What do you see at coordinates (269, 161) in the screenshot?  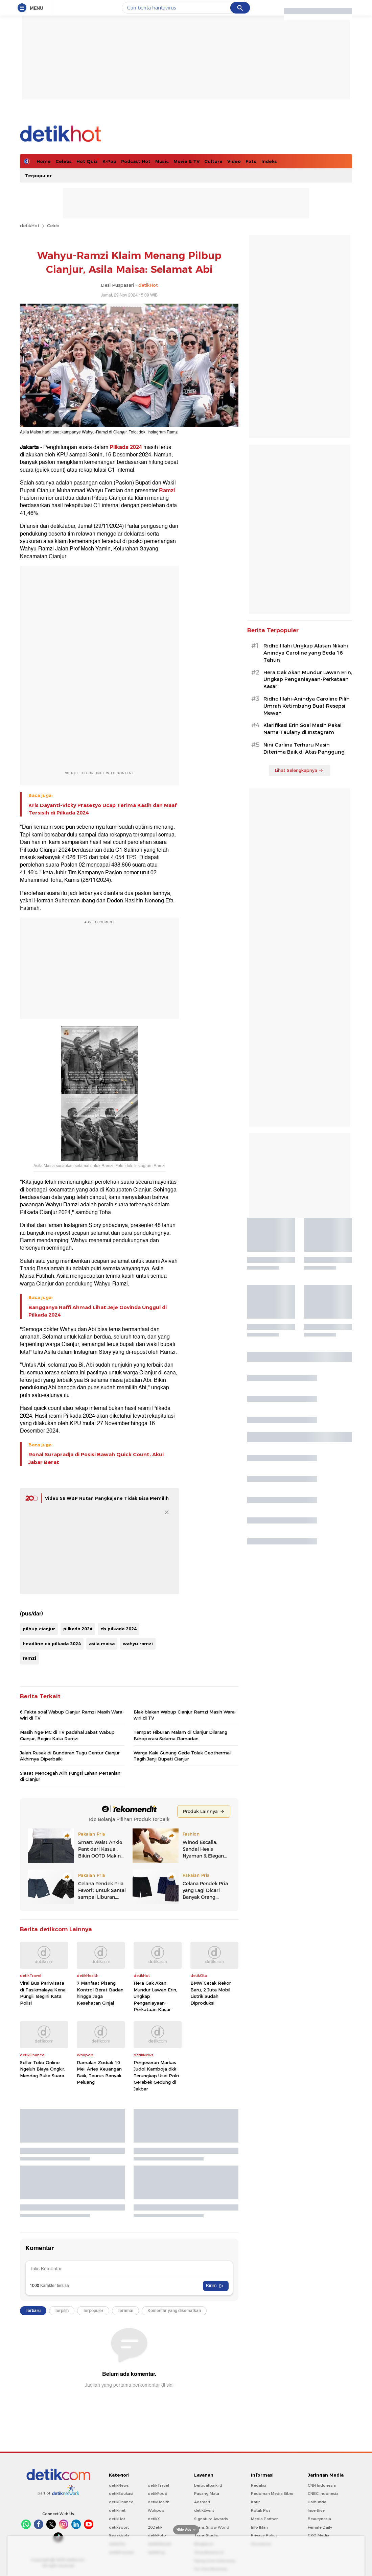 I see `Indeks` at bounding box center [269, 161].